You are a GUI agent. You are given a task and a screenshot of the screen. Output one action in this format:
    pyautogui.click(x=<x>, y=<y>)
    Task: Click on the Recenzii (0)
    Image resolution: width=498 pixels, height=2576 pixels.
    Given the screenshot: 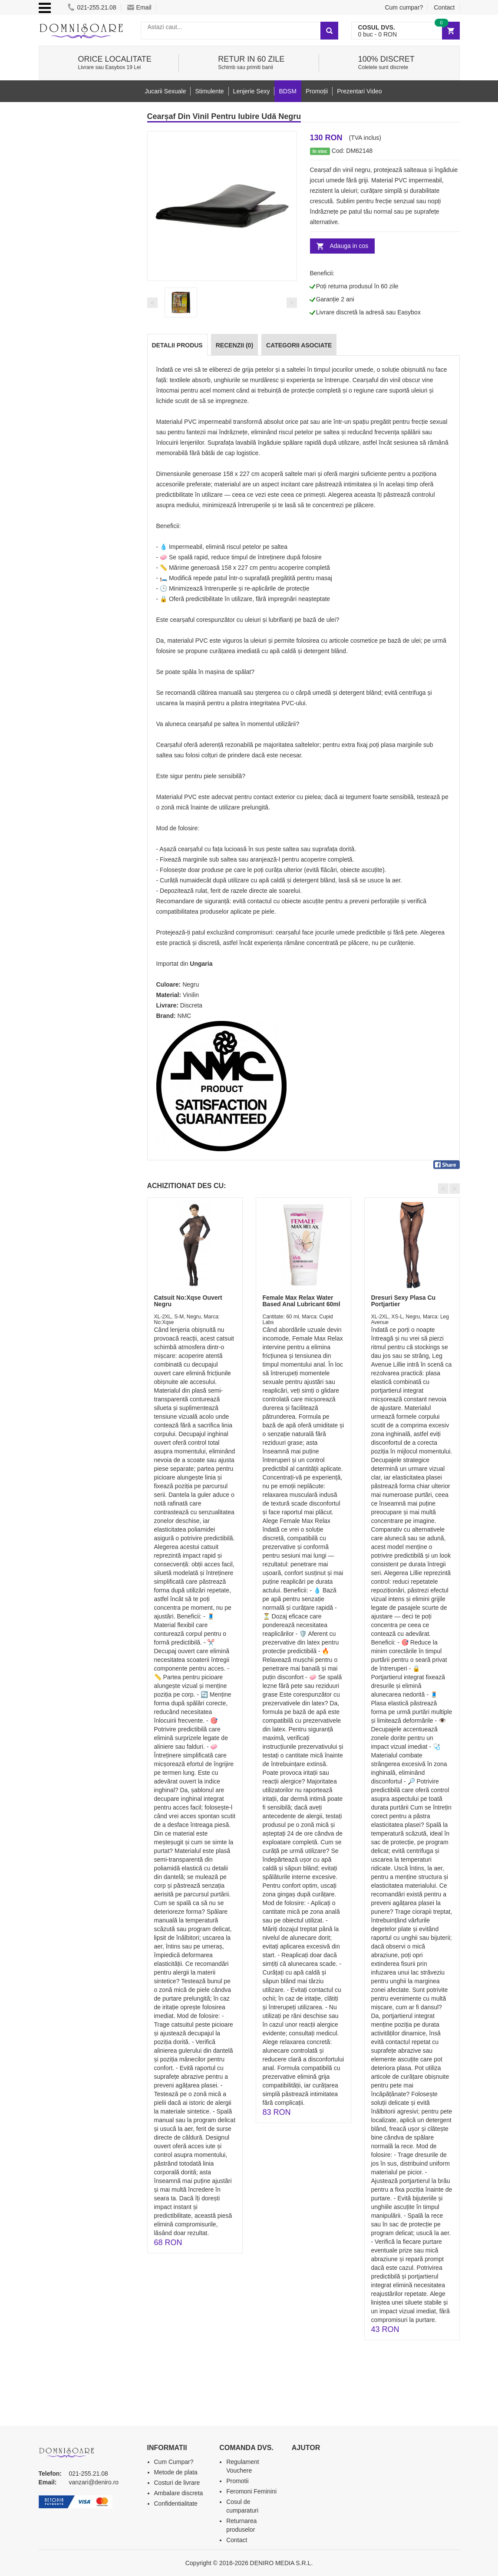 What is the action you would take?
    pyautogui.click(x=234, y=345)
    